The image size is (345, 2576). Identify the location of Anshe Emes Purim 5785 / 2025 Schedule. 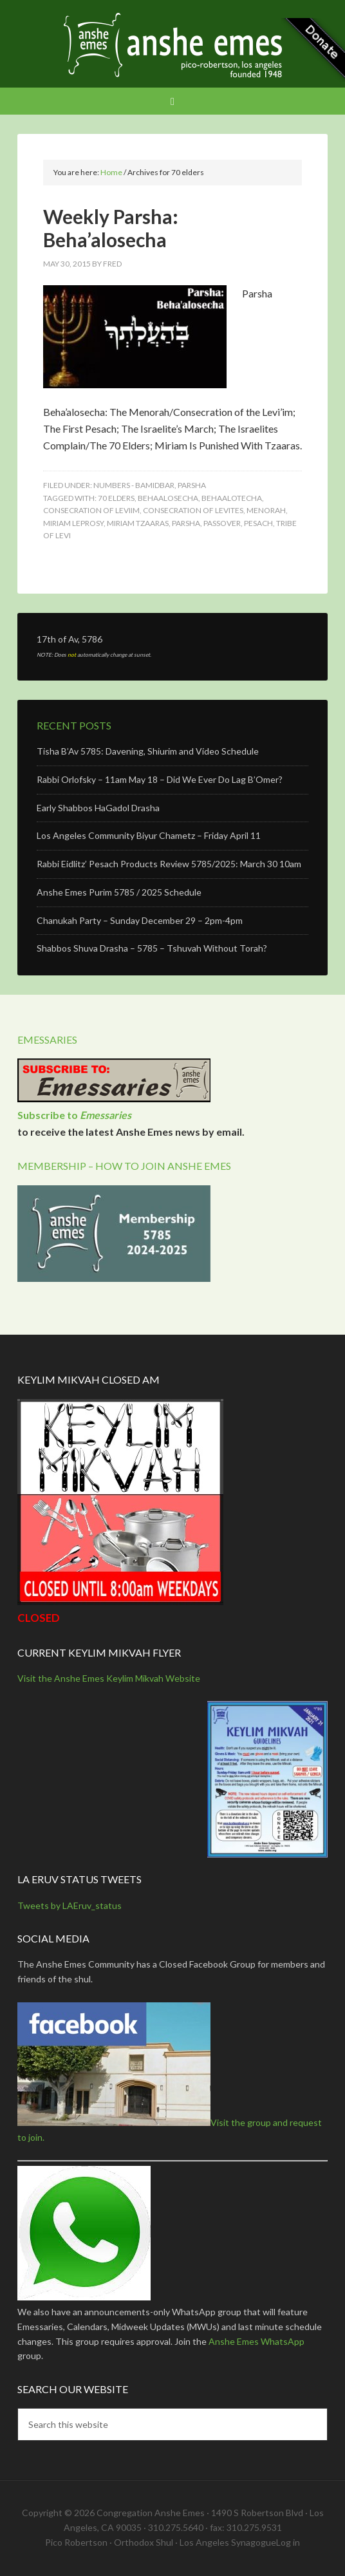
(119, 892).